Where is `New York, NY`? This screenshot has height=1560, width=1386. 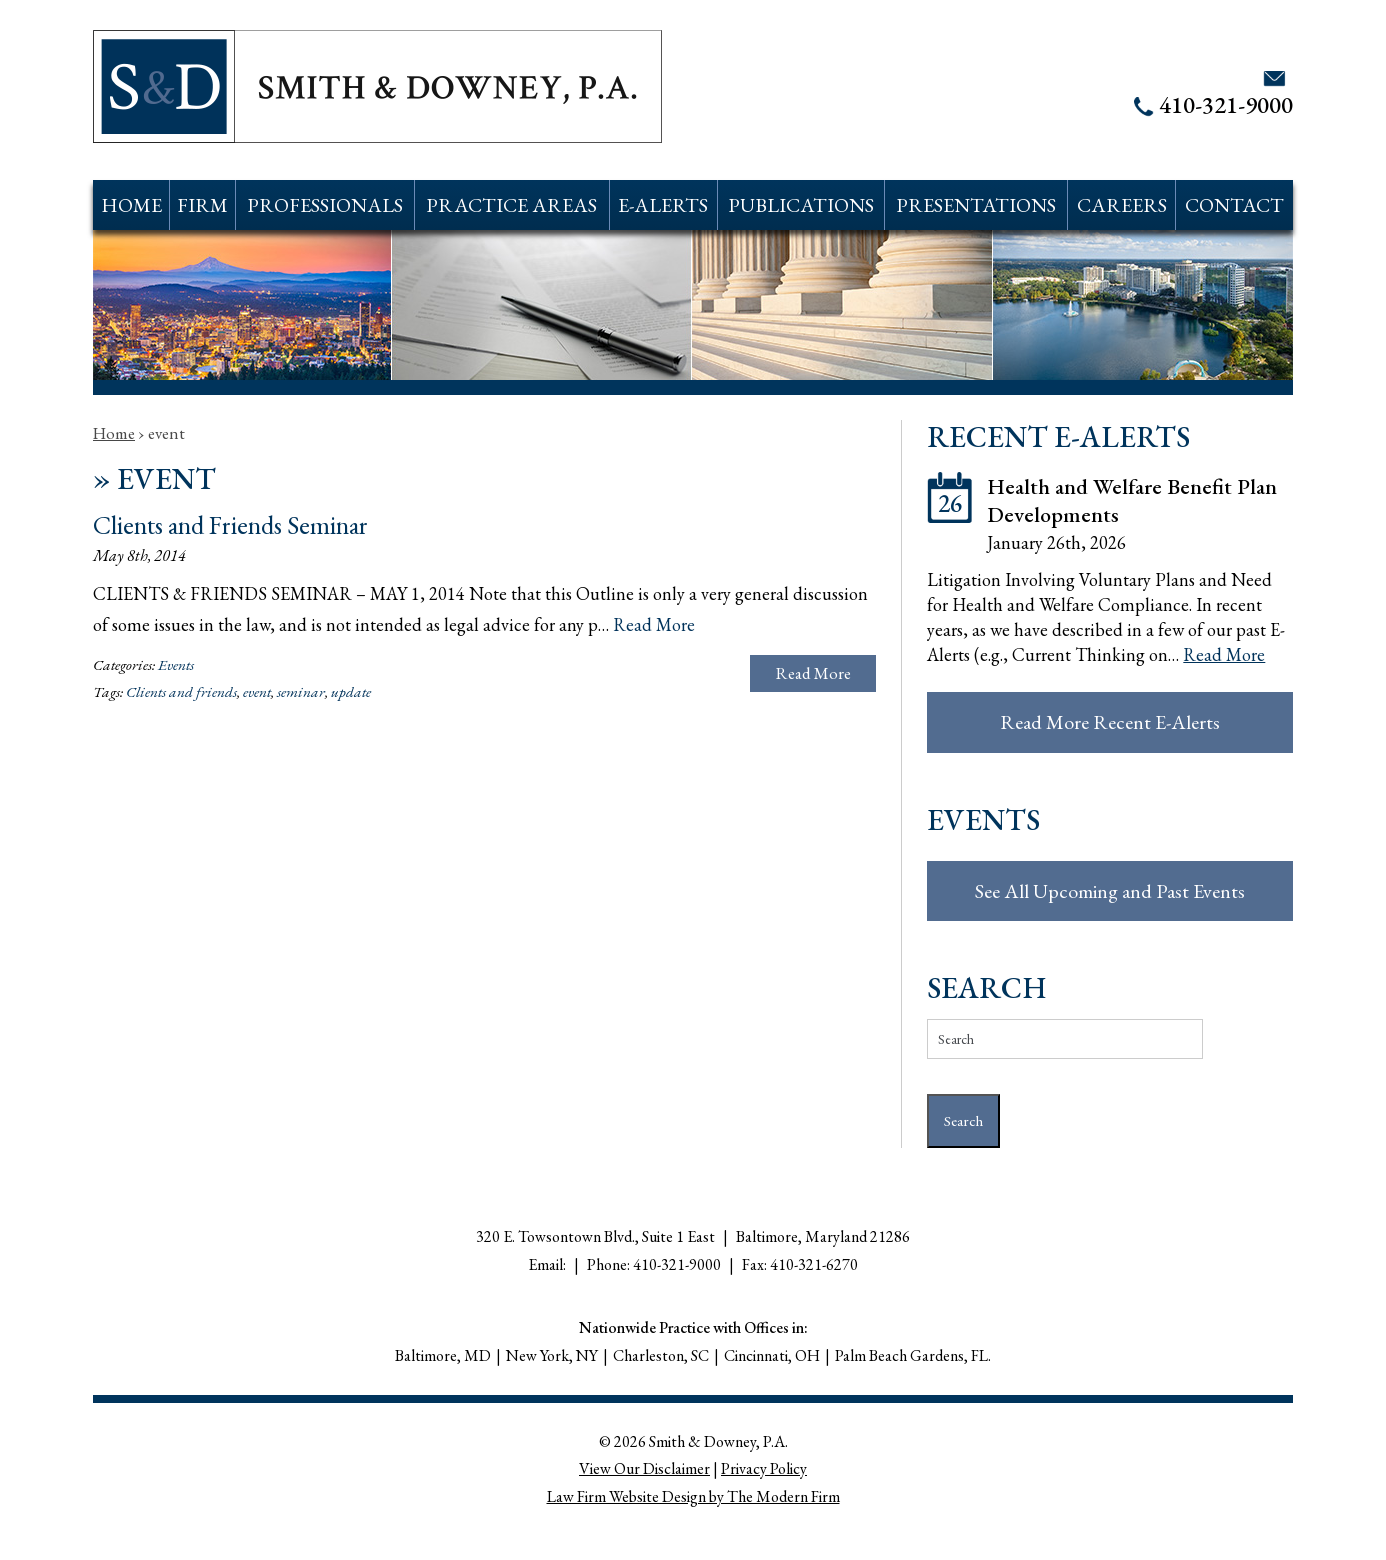
New York, NY is located at coordinates (552, 1355).